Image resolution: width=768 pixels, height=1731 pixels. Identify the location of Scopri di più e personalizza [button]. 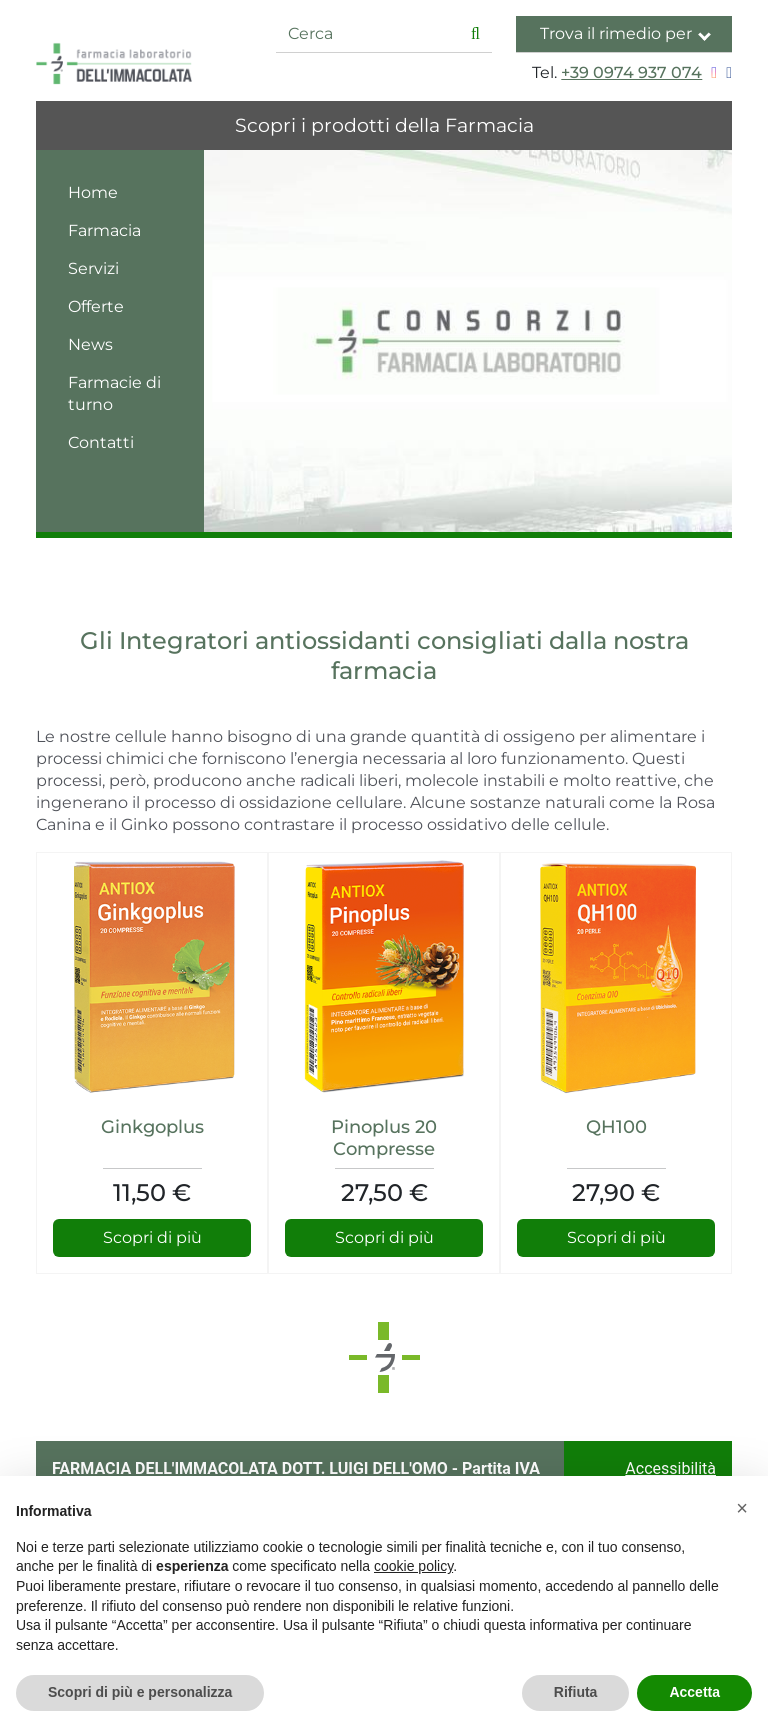
(140, 1692).